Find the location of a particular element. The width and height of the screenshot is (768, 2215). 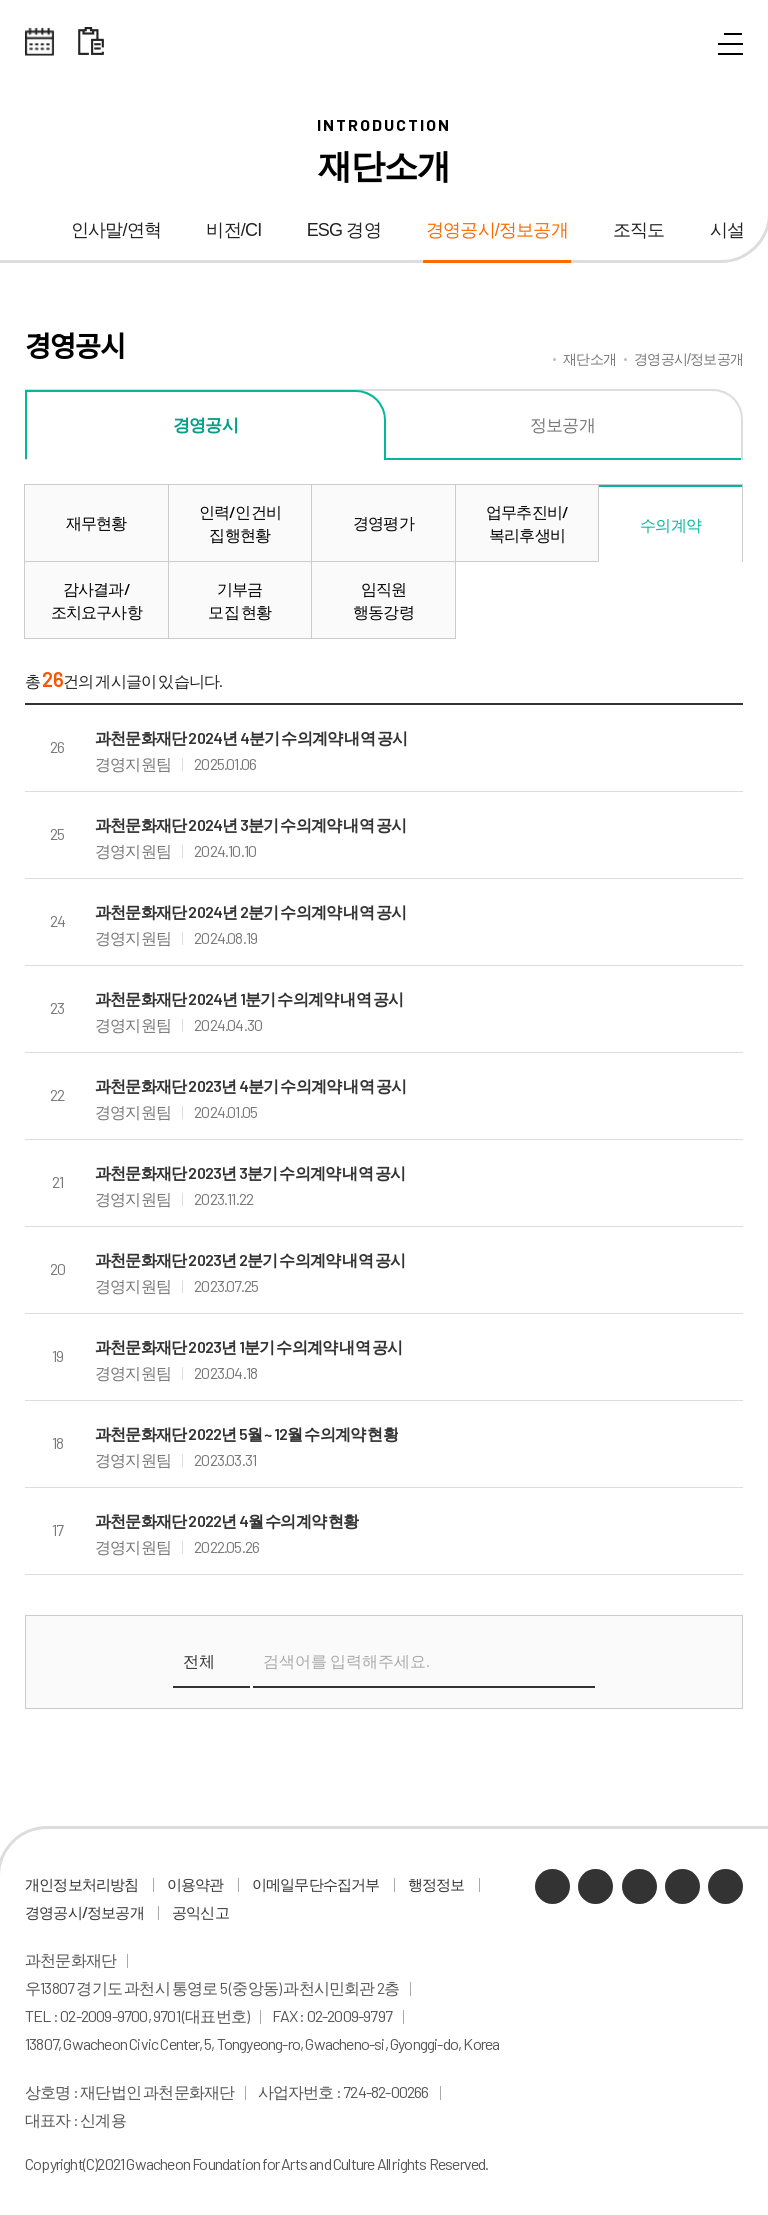

네이버 블로그 is located at coordinates (595, 1886).